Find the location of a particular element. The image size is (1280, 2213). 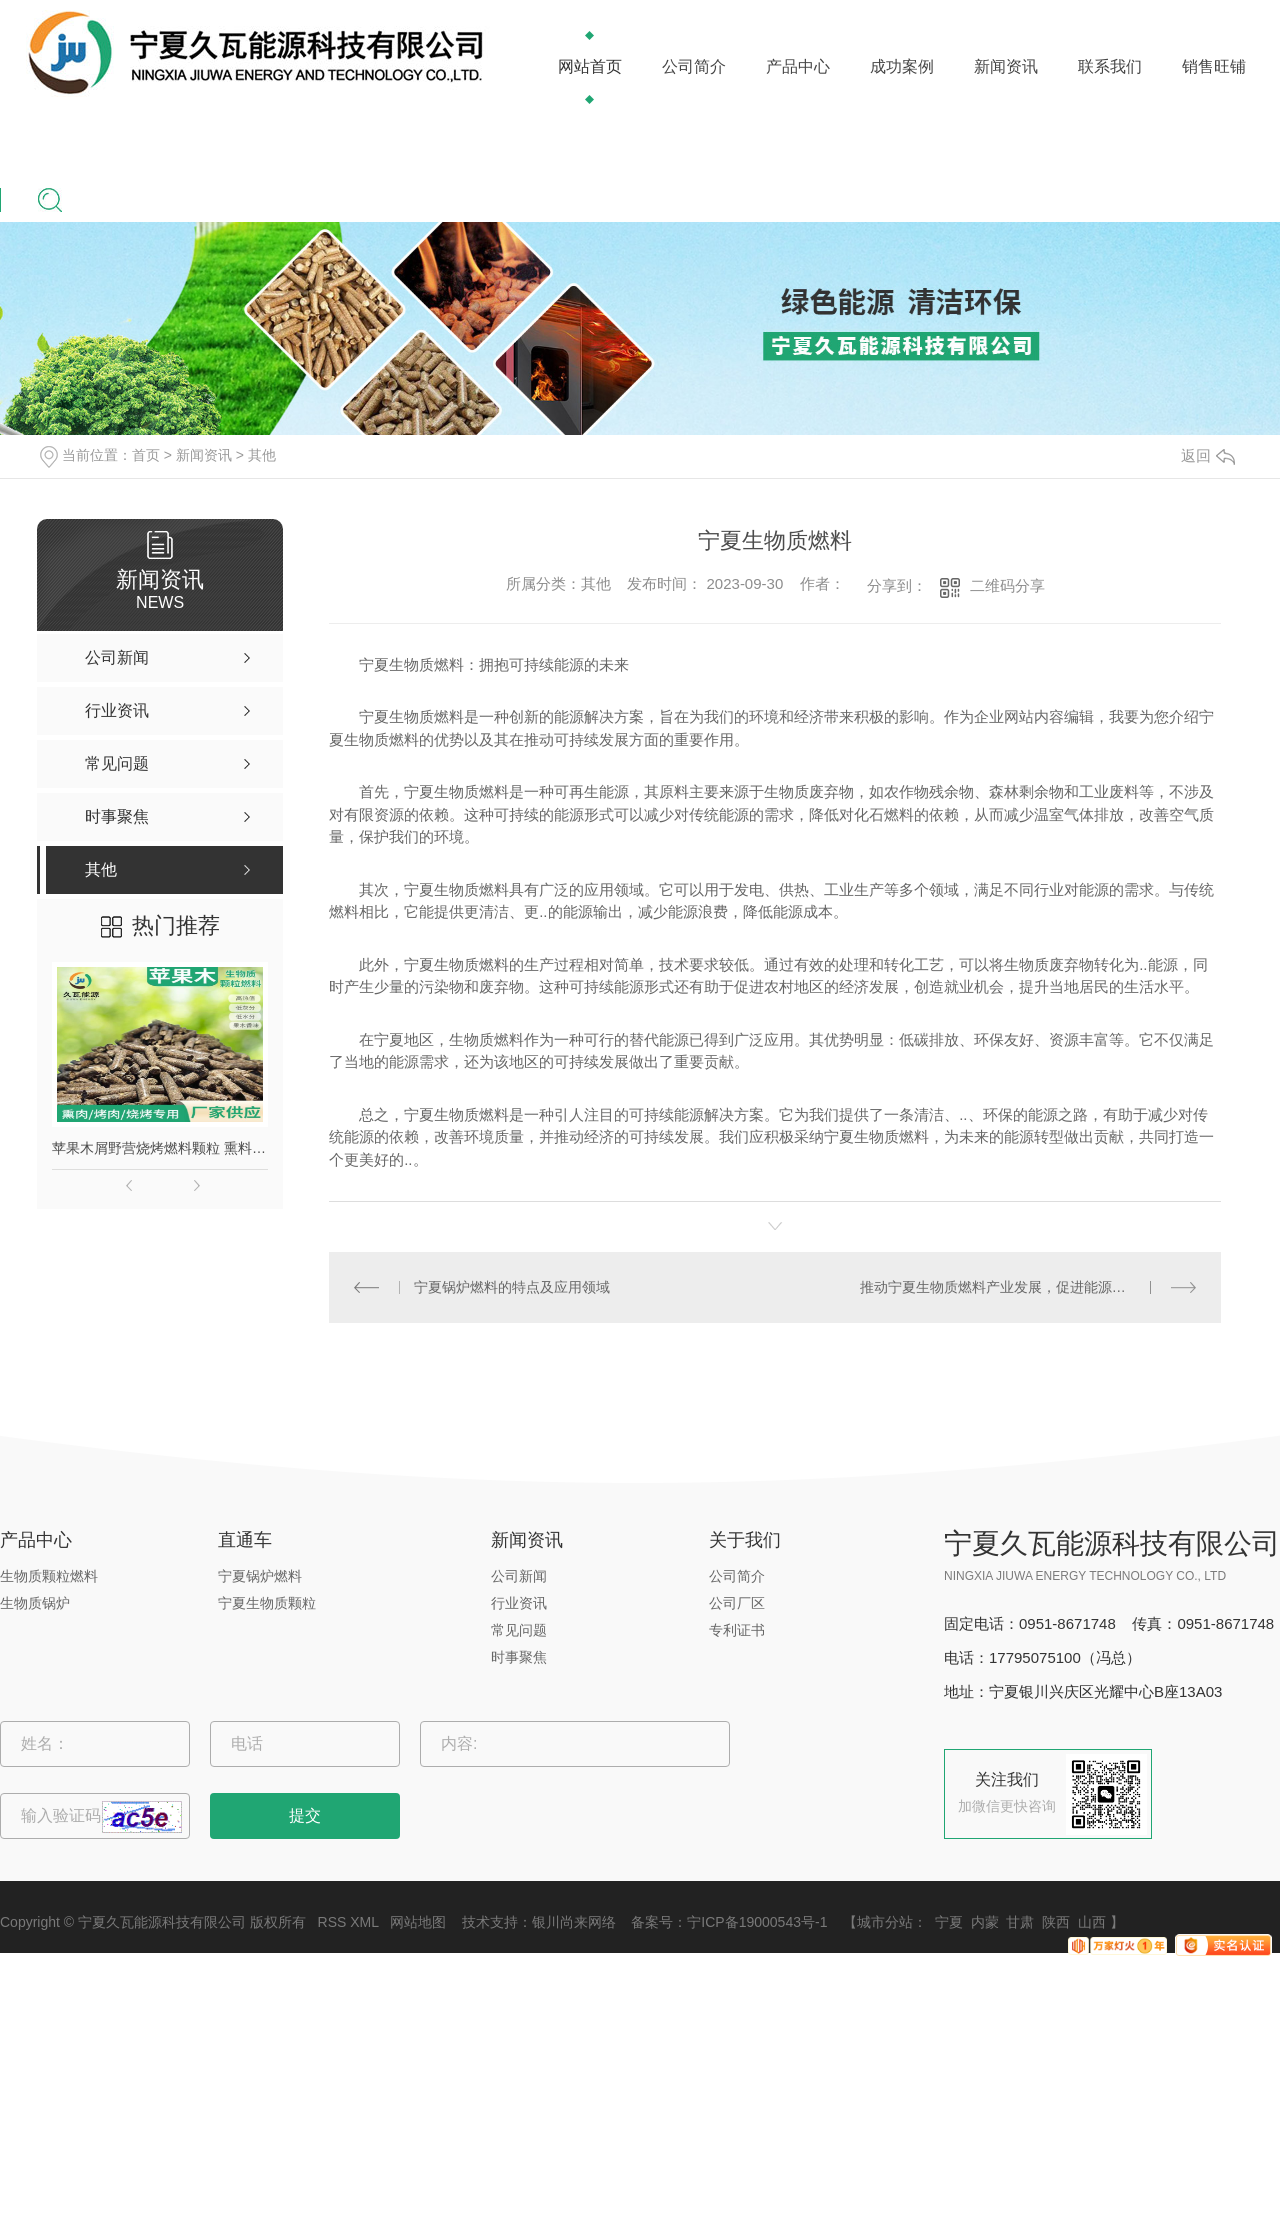

专利证书 is located at coordinates (737, 1630).